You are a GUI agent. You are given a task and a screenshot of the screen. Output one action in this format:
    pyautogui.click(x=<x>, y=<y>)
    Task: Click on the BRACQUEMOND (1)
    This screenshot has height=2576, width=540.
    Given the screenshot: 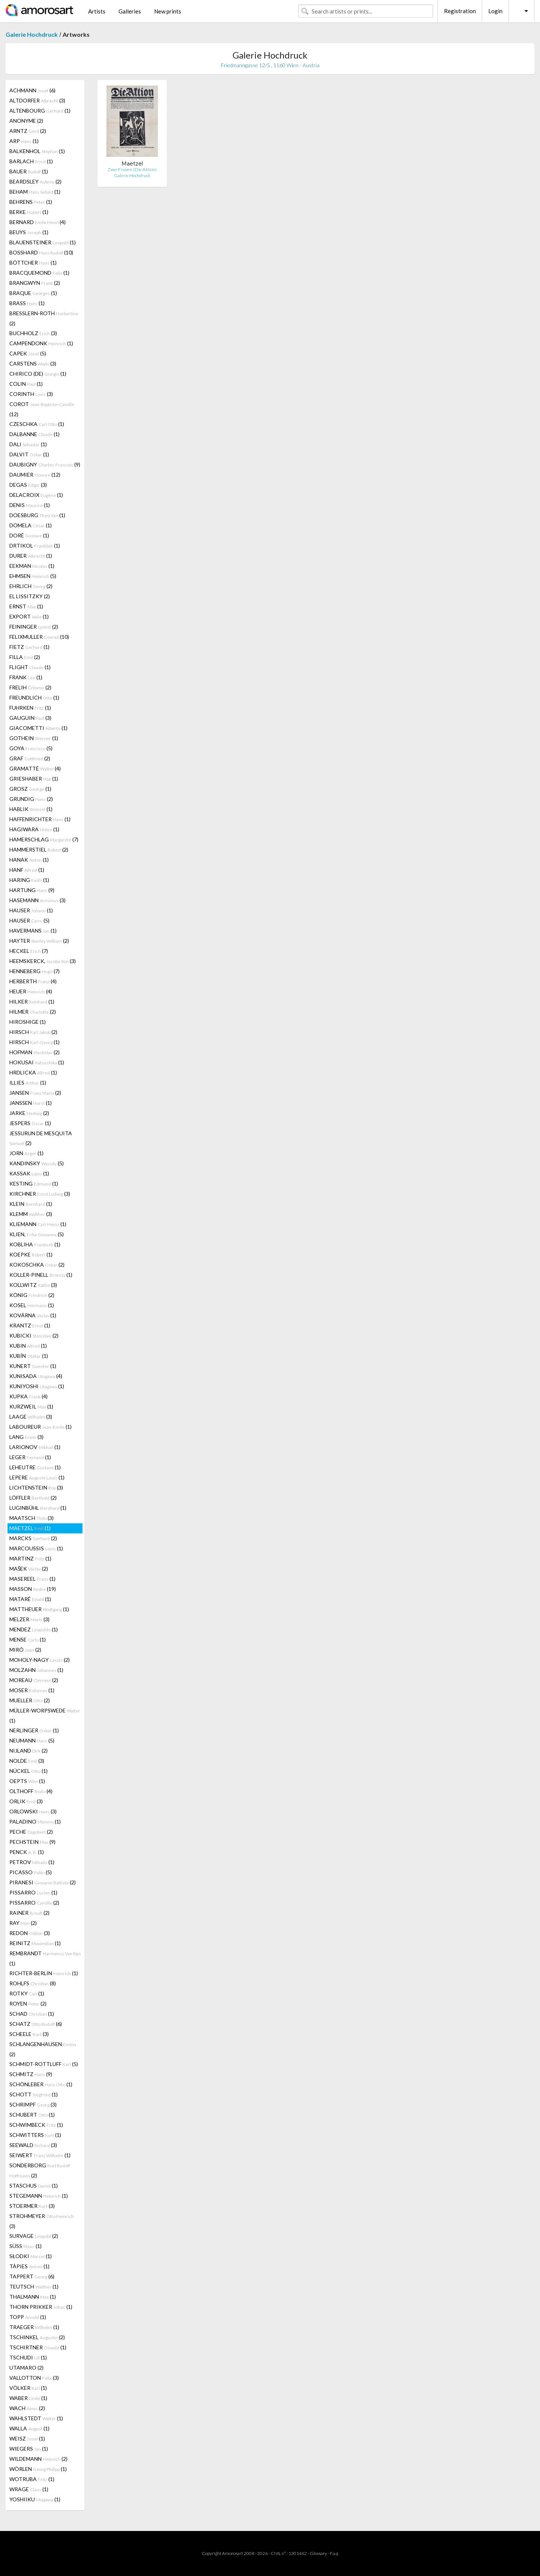 What is the action you would take?
    pyautogui.click(x=39, y=272)
    